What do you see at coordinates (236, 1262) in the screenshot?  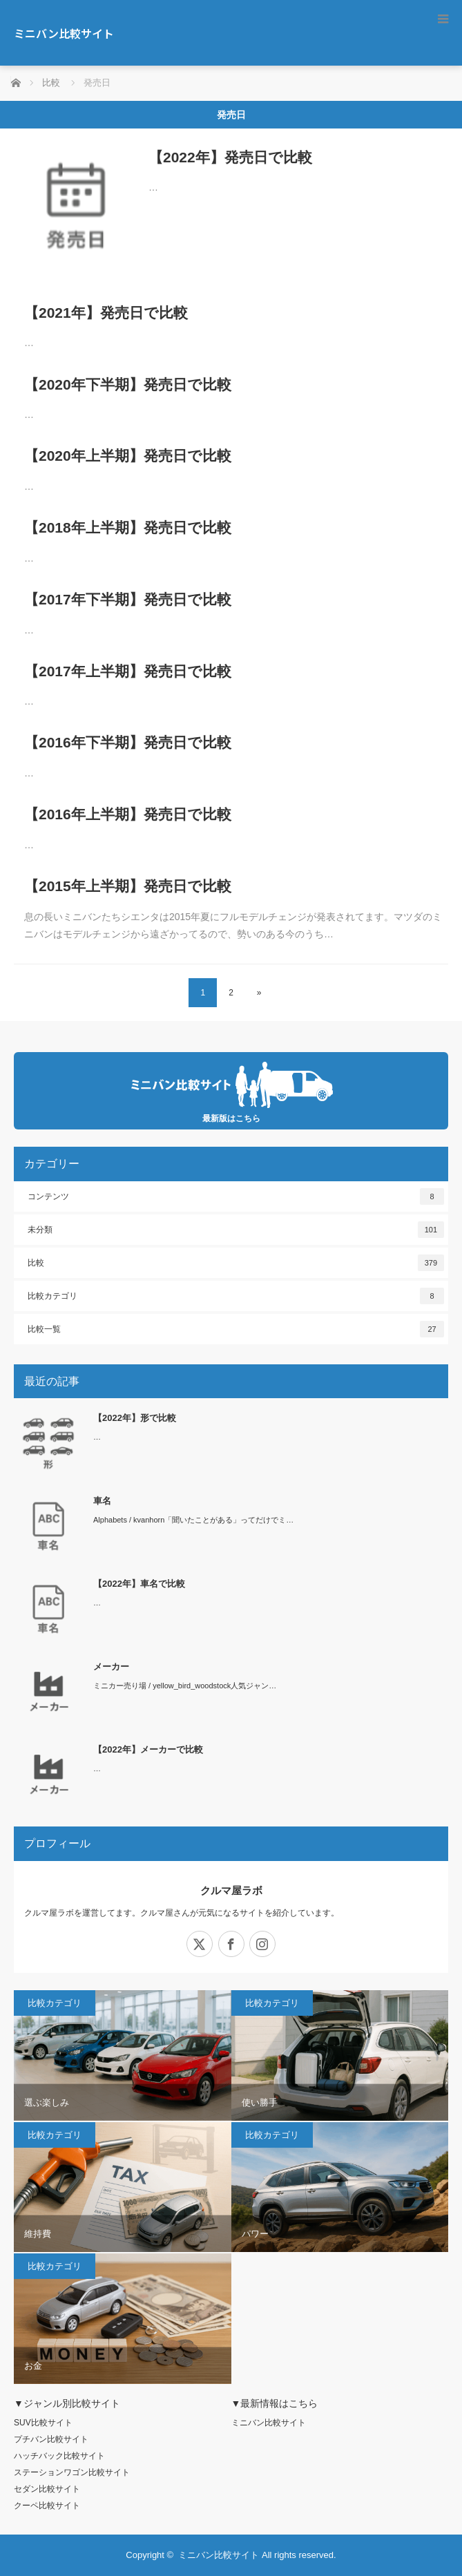 I see `比較` at bounding box center [236, 1262].